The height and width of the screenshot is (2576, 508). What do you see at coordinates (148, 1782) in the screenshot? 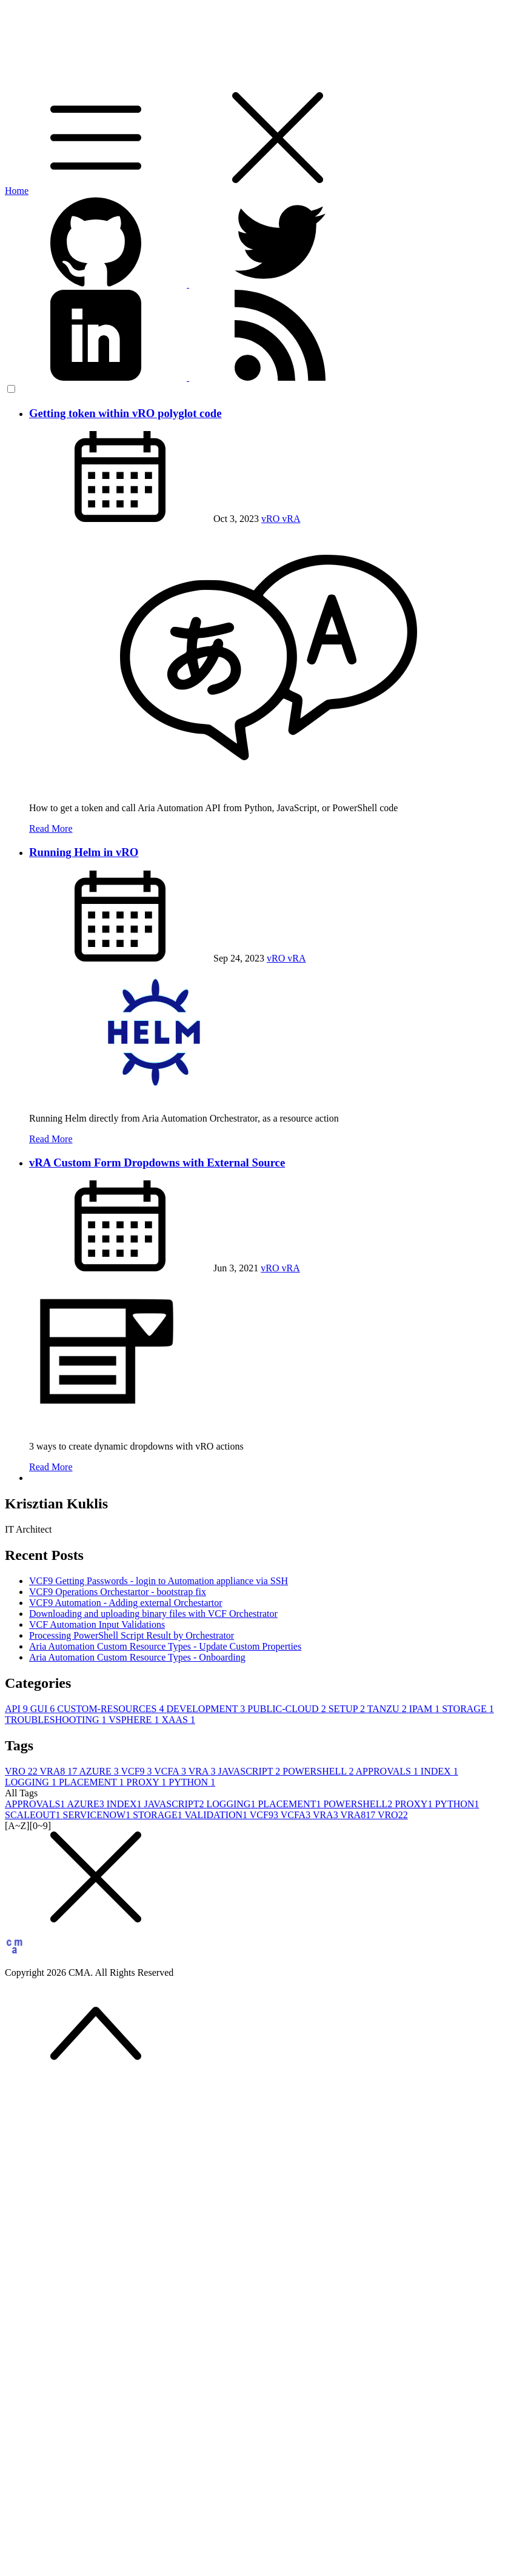
I see `PROXY` at bounding box center [148, 1782].